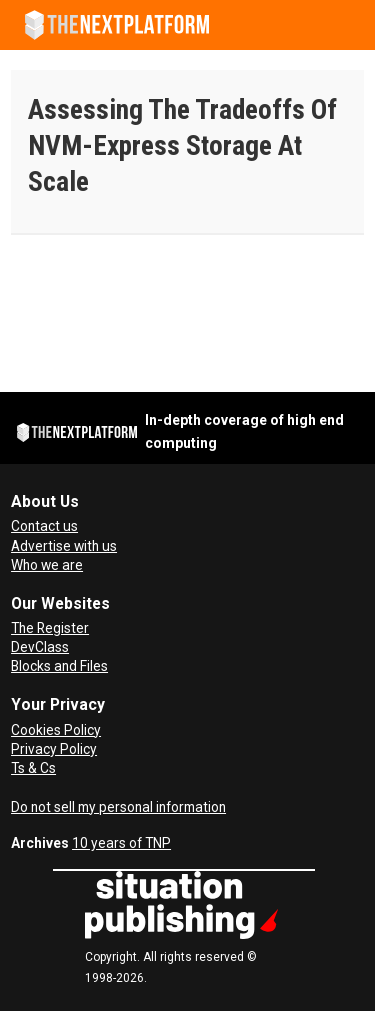  Describe the element at coordinates (50, 628) in the screenshot. I see `The Register` at that location.